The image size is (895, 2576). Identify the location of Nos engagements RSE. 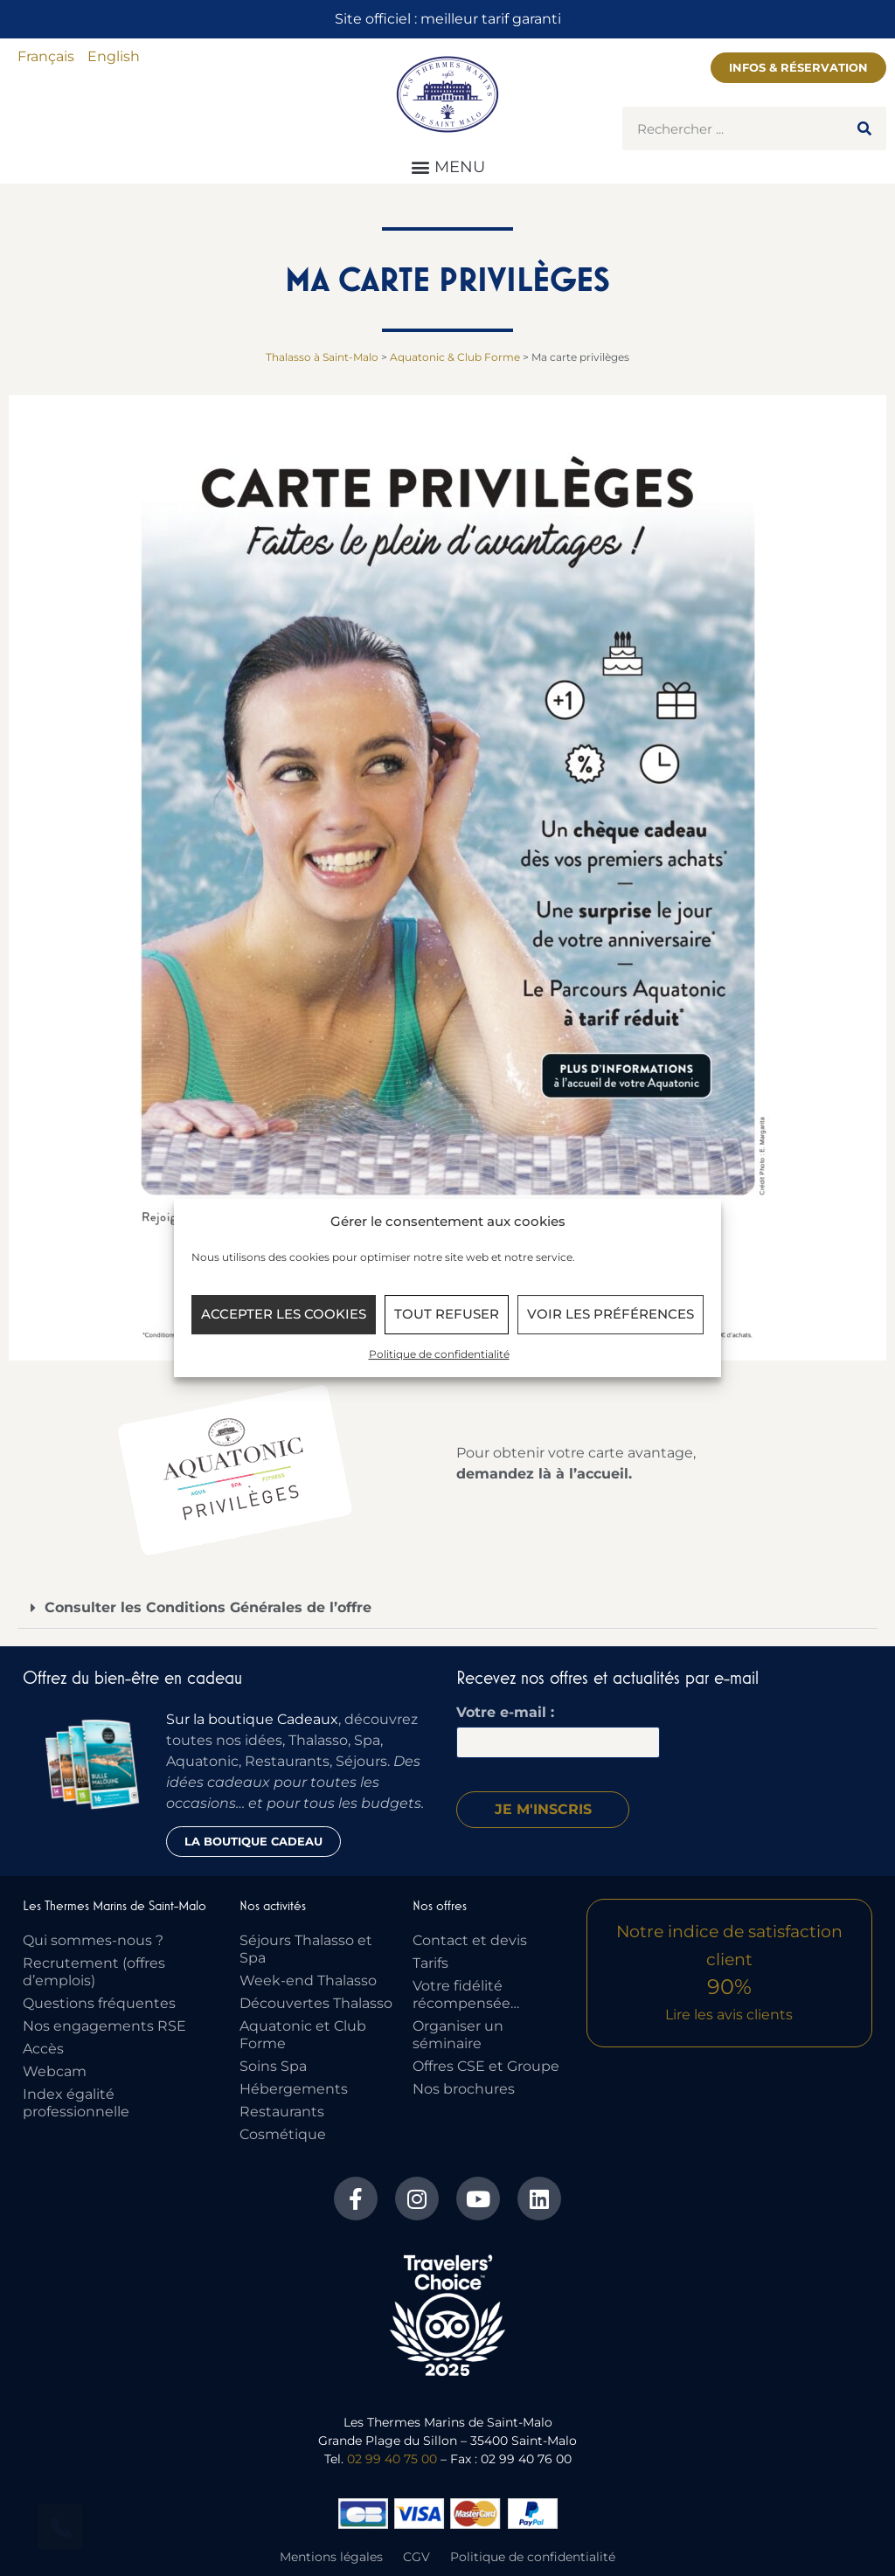
(104, 2026).